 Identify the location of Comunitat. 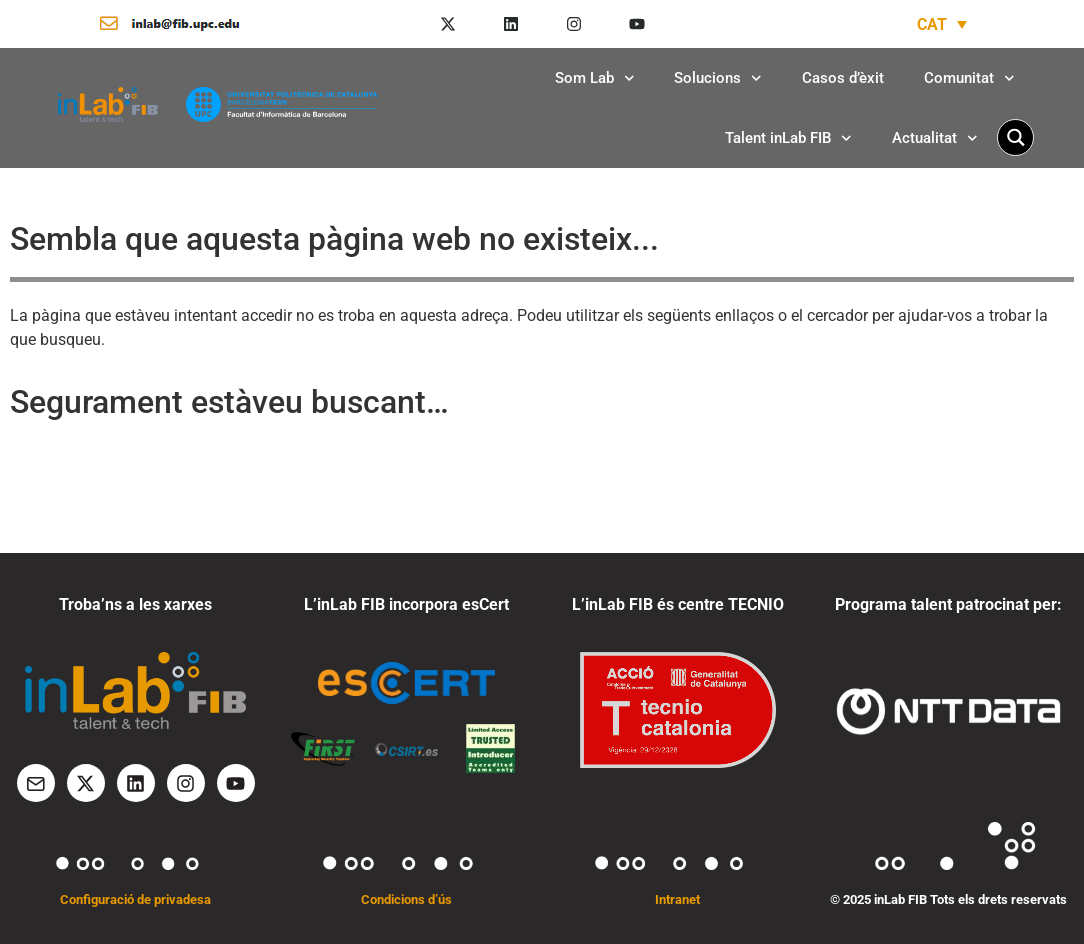
(969, 78).